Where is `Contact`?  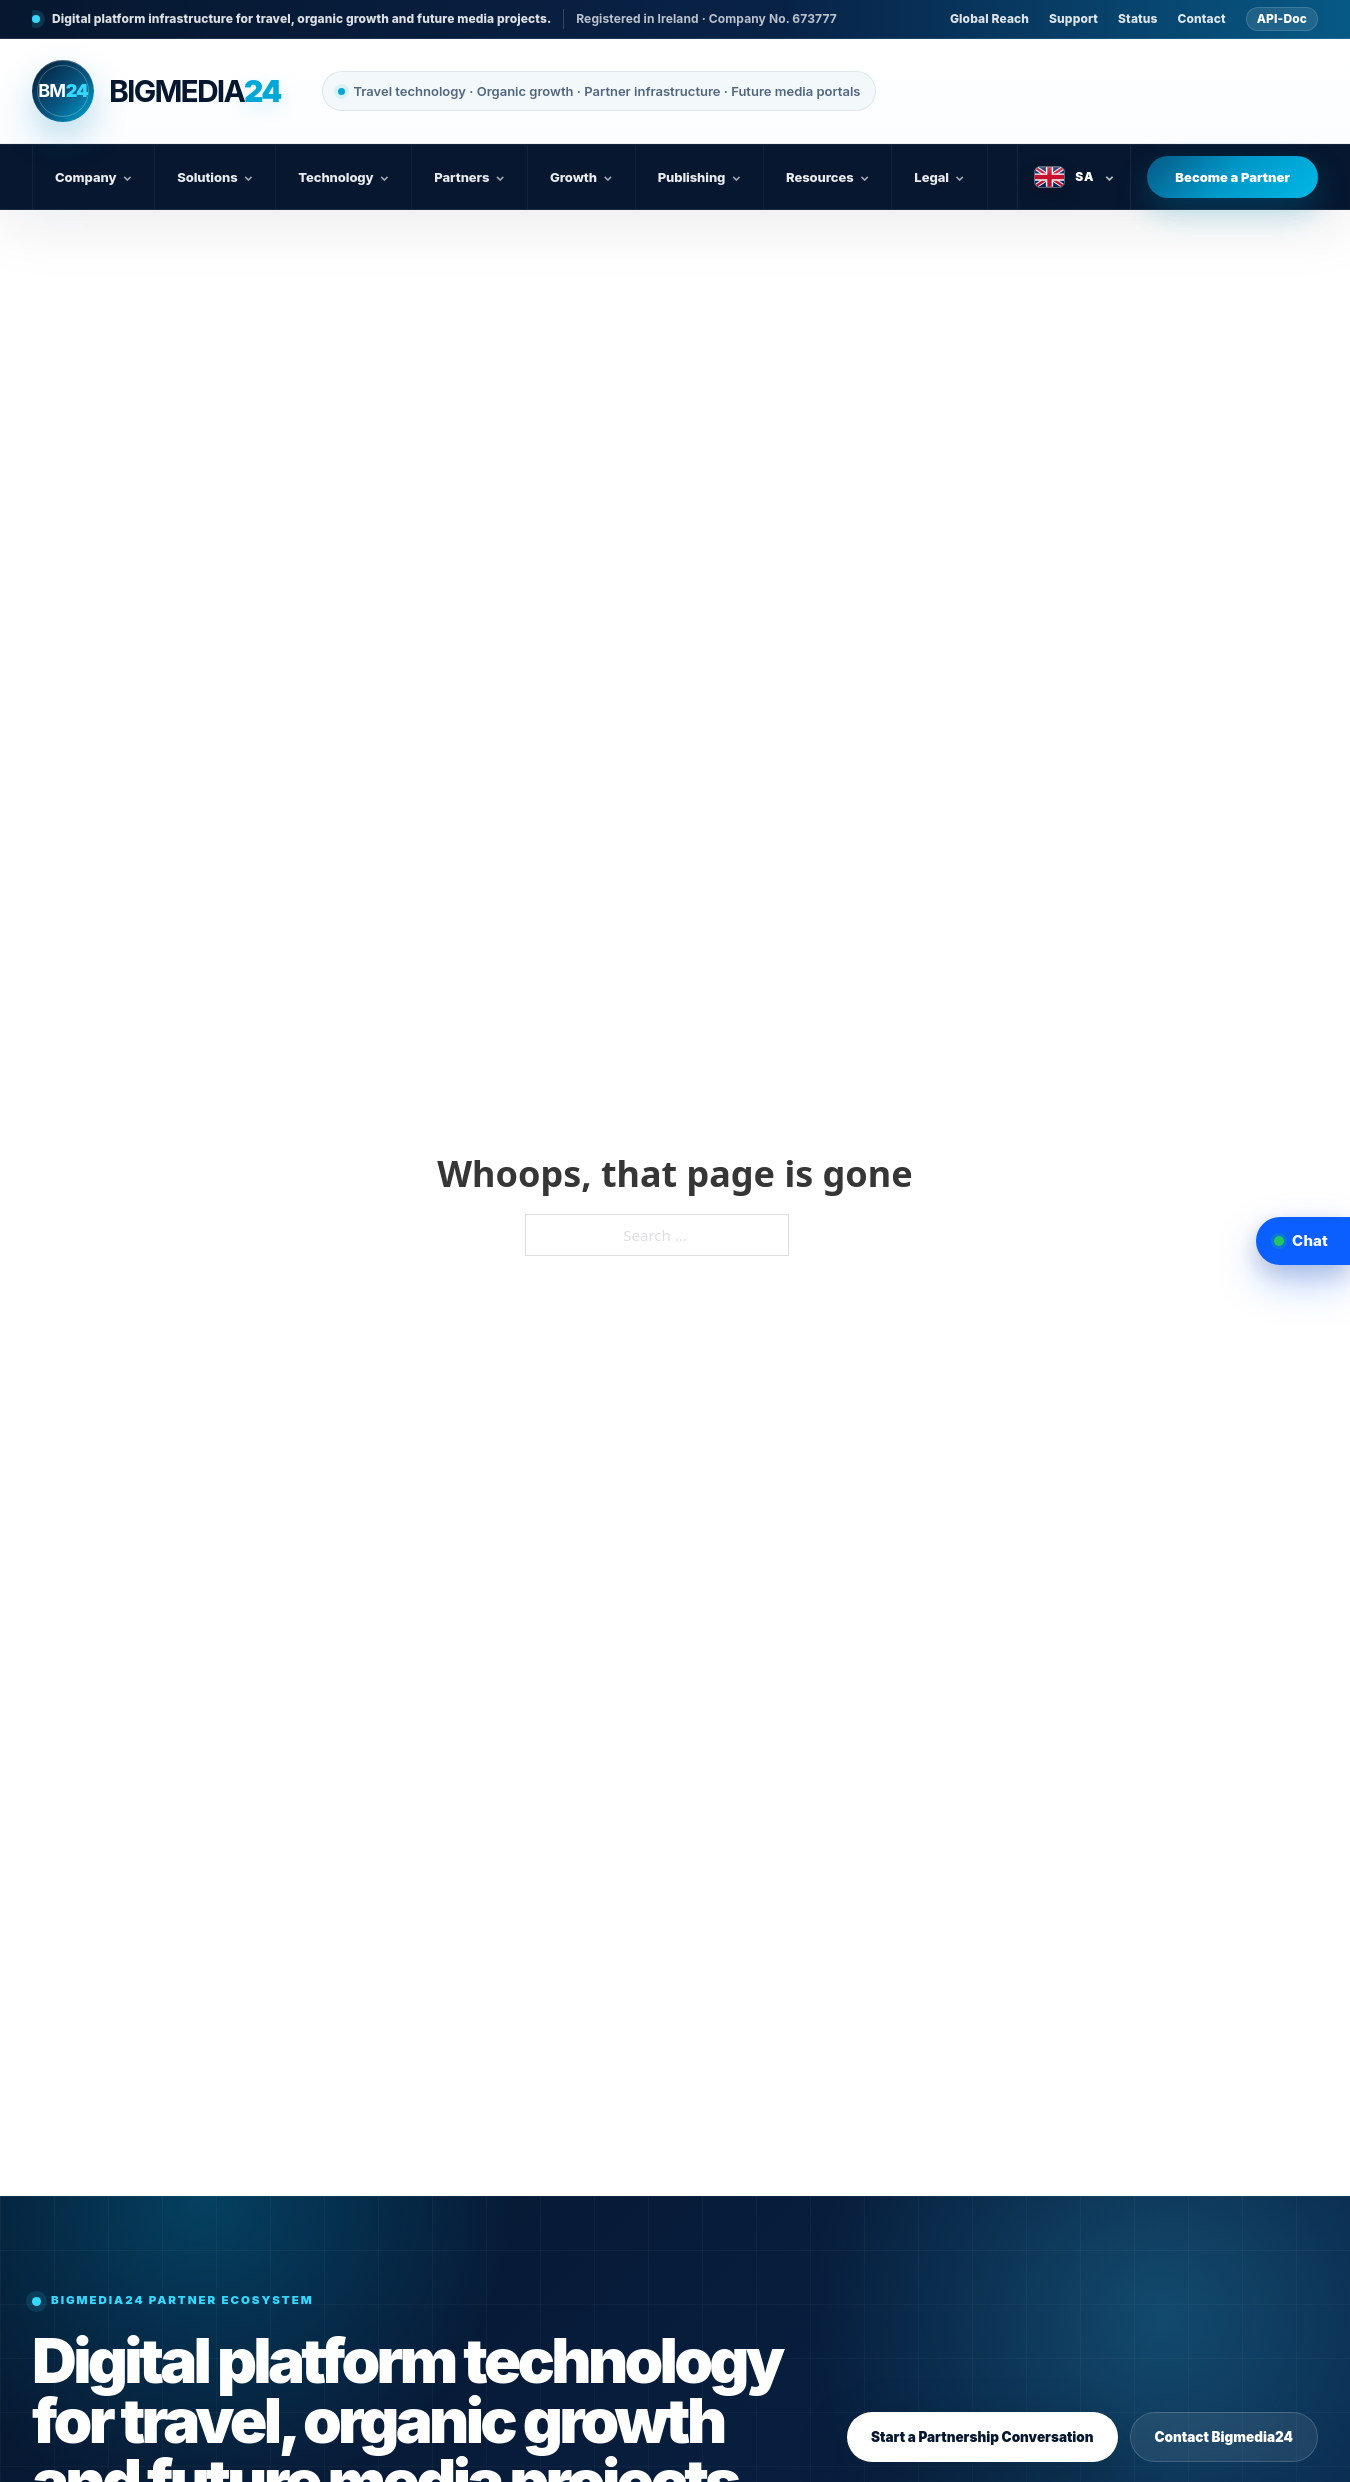 Contact is located at coordinates (1202, 18).